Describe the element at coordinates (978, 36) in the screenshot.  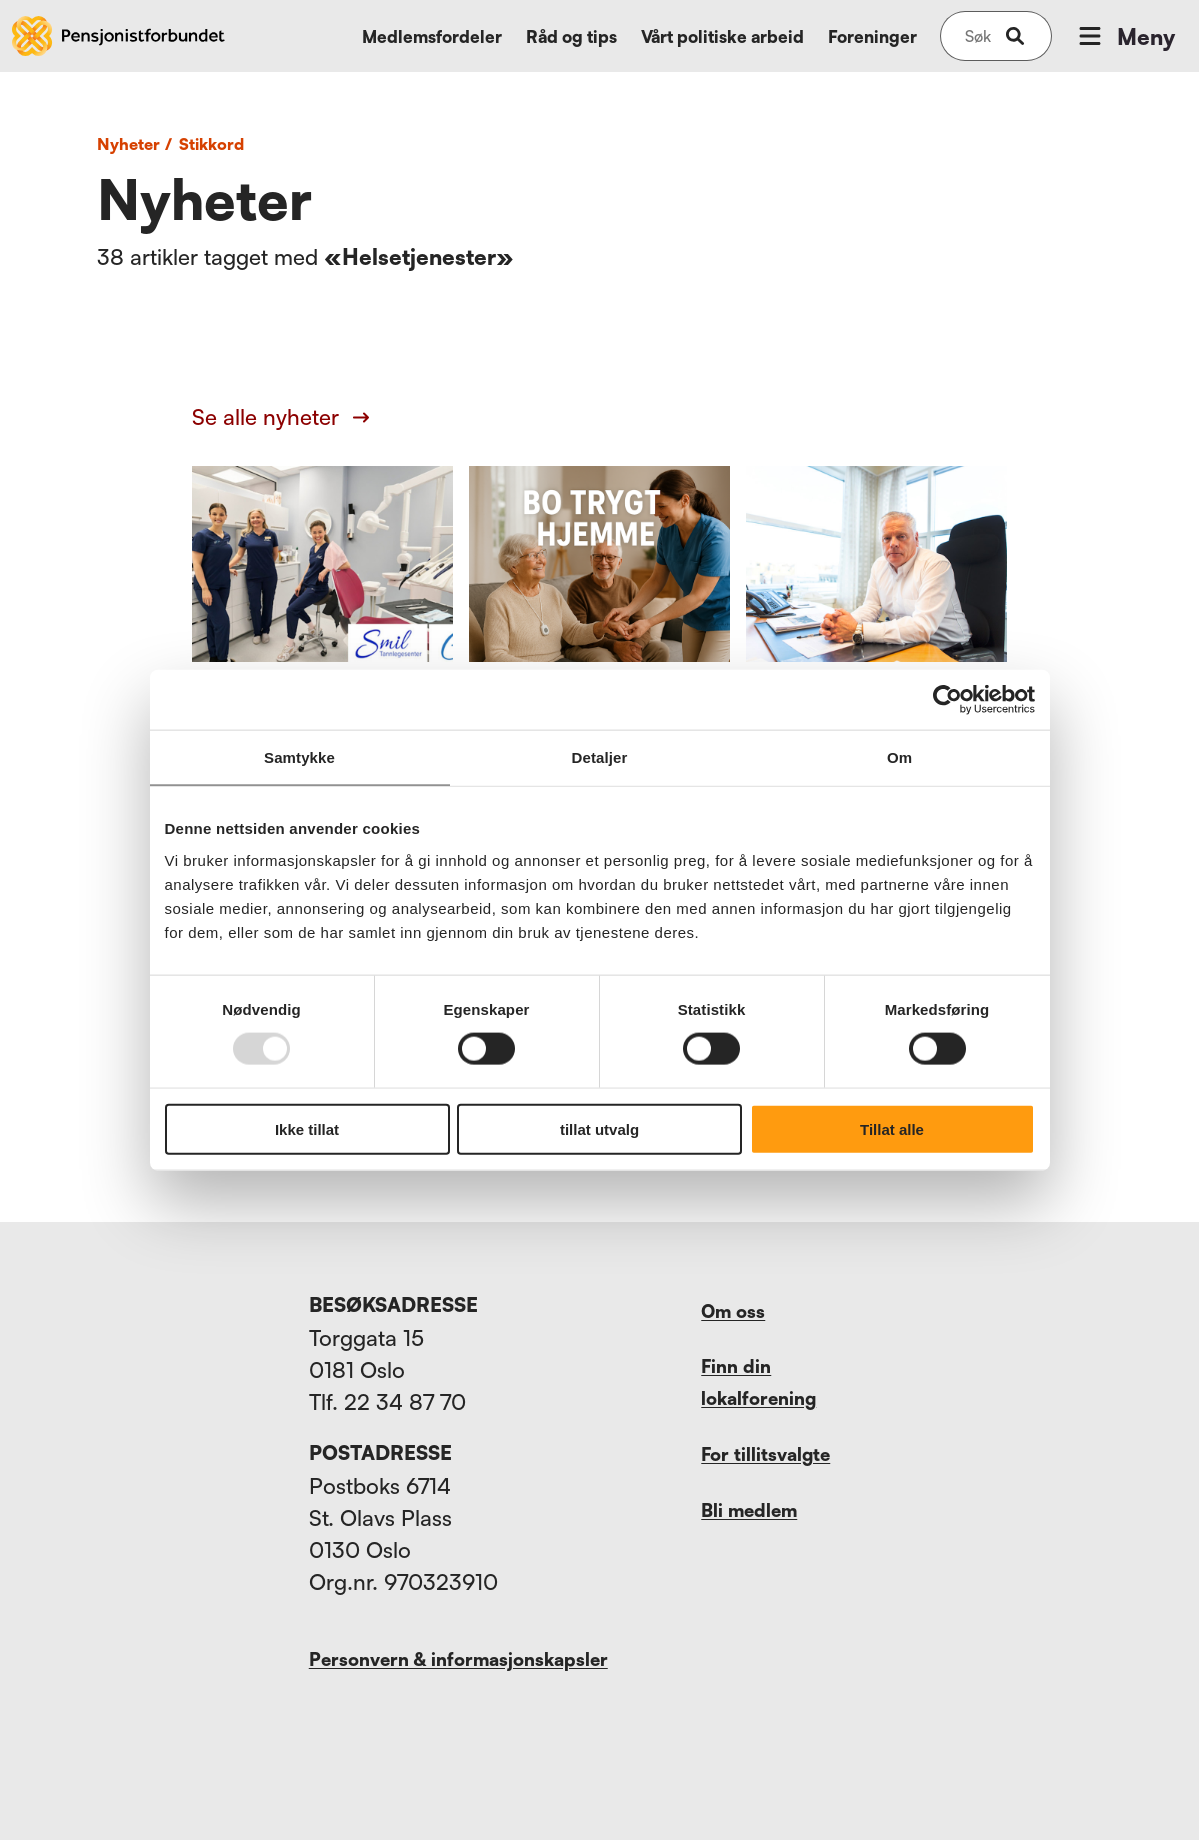
I see `[Søk på nettsiden]` at that location.